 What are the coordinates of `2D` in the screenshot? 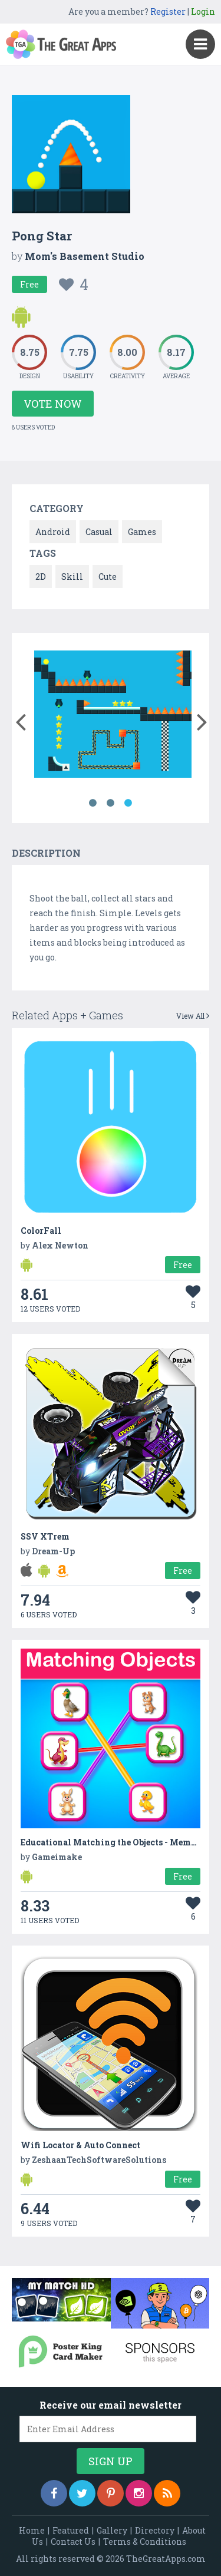 It's located at (40, 576).